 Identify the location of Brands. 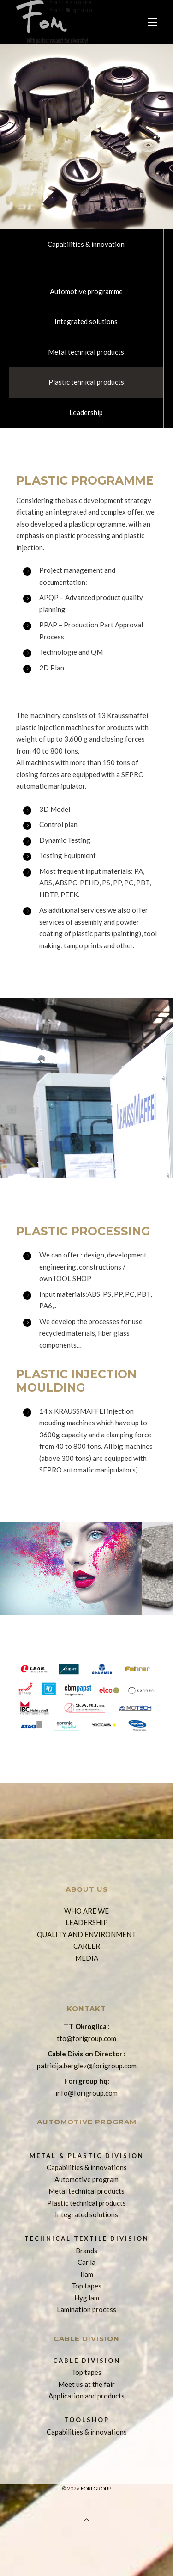
(86, 2250).